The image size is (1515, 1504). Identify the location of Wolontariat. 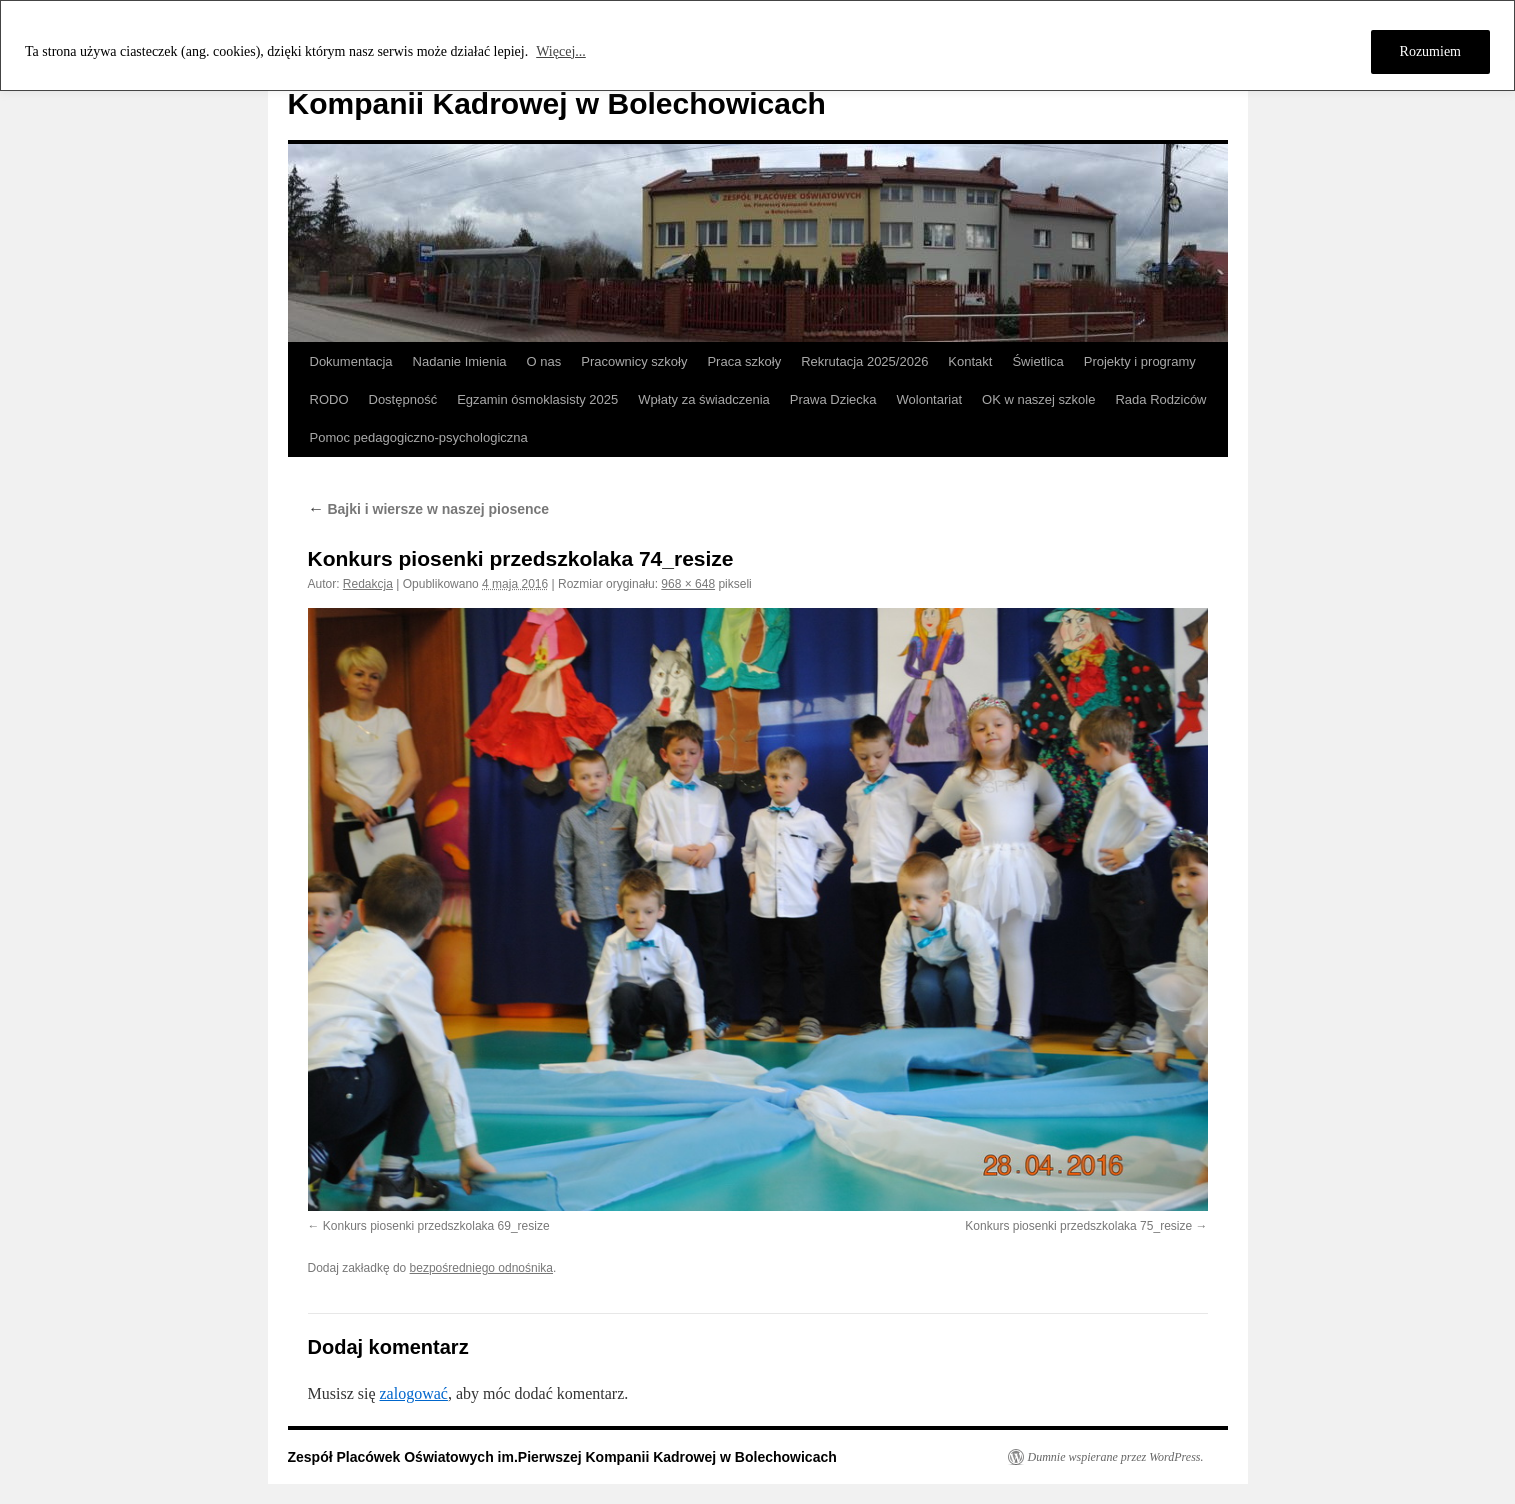
(930, 399).